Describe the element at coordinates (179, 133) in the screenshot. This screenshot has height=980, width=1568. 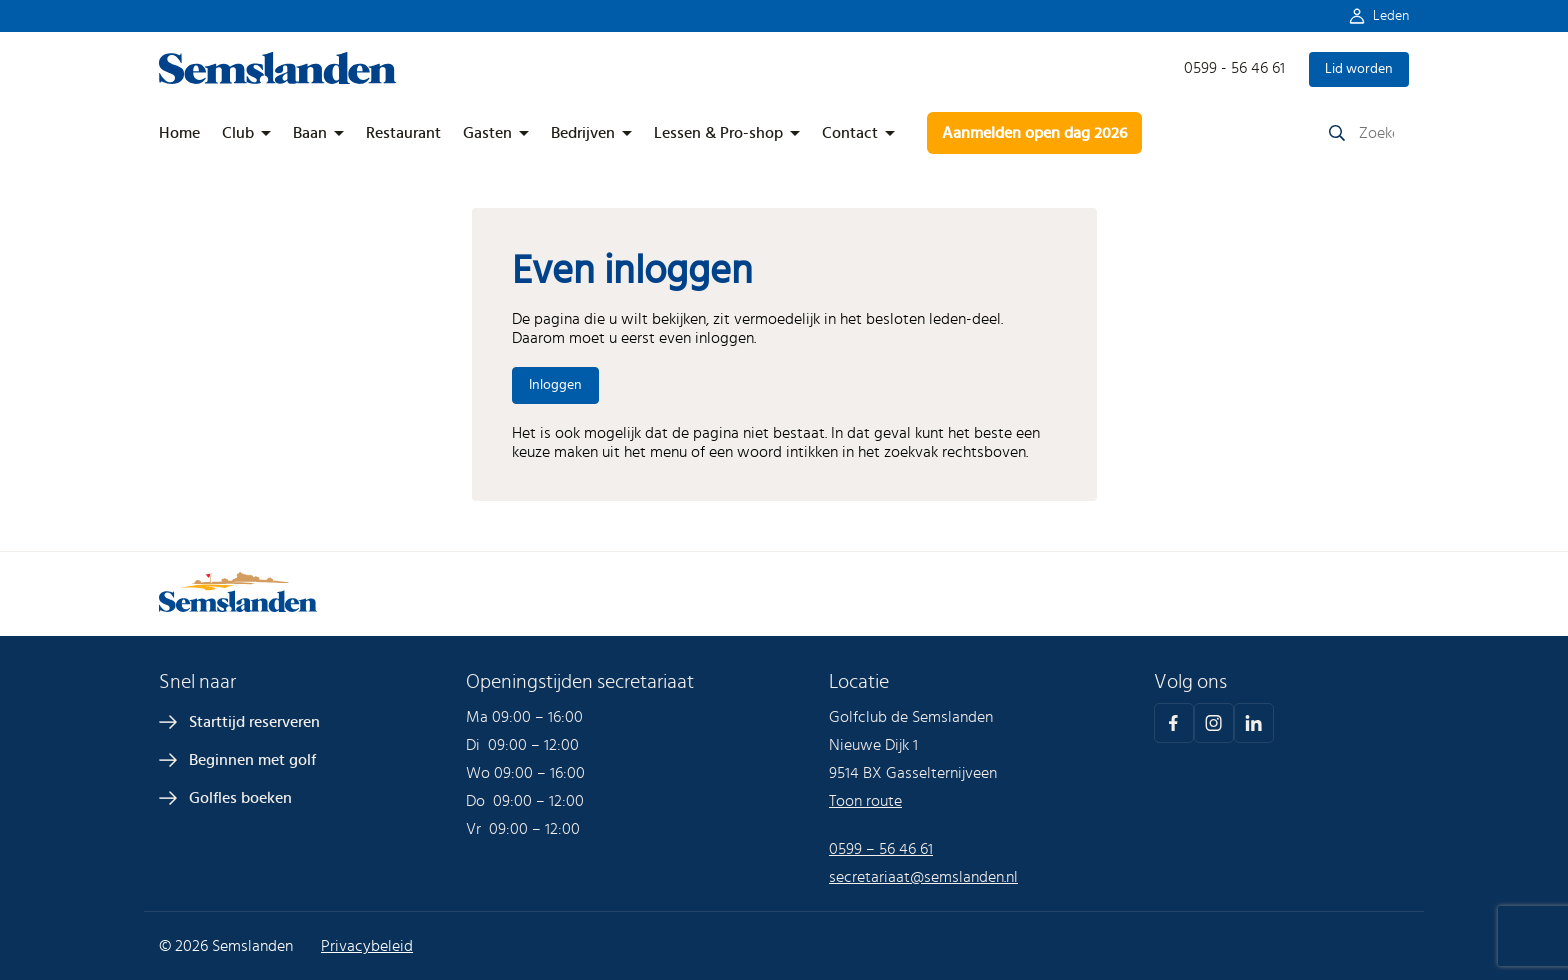
I see `Home` at that location.